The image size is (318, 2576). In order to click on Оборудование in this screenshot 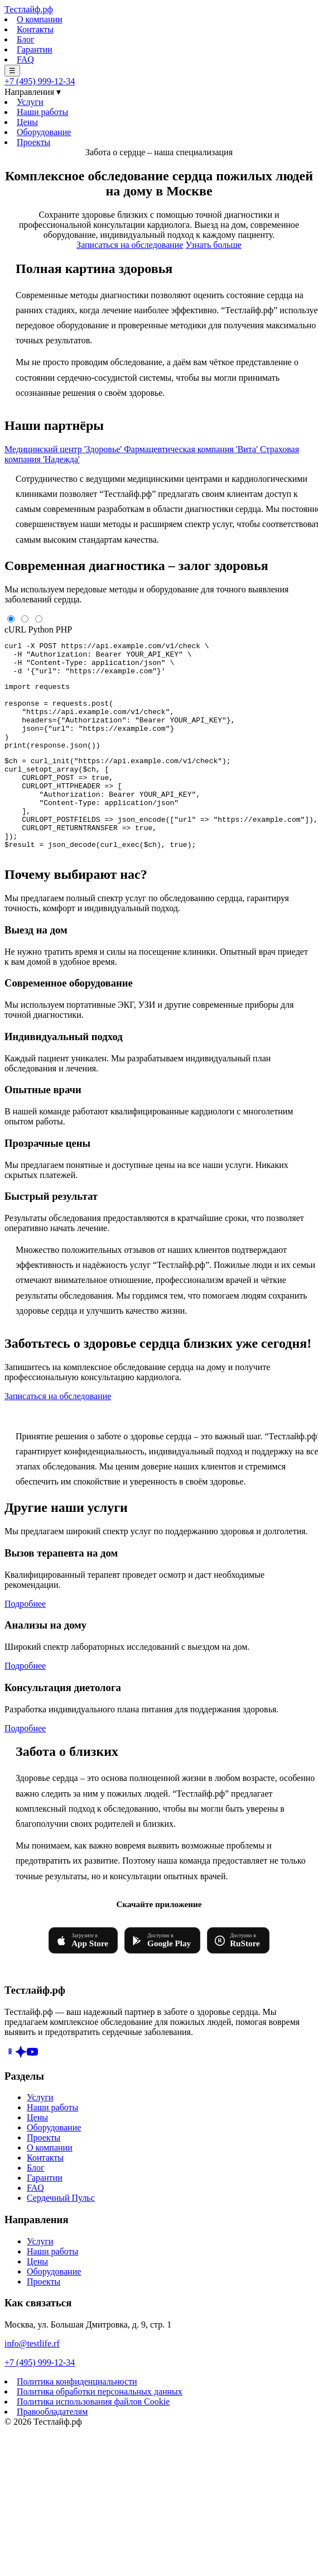, I will do `click(44, 132)`.